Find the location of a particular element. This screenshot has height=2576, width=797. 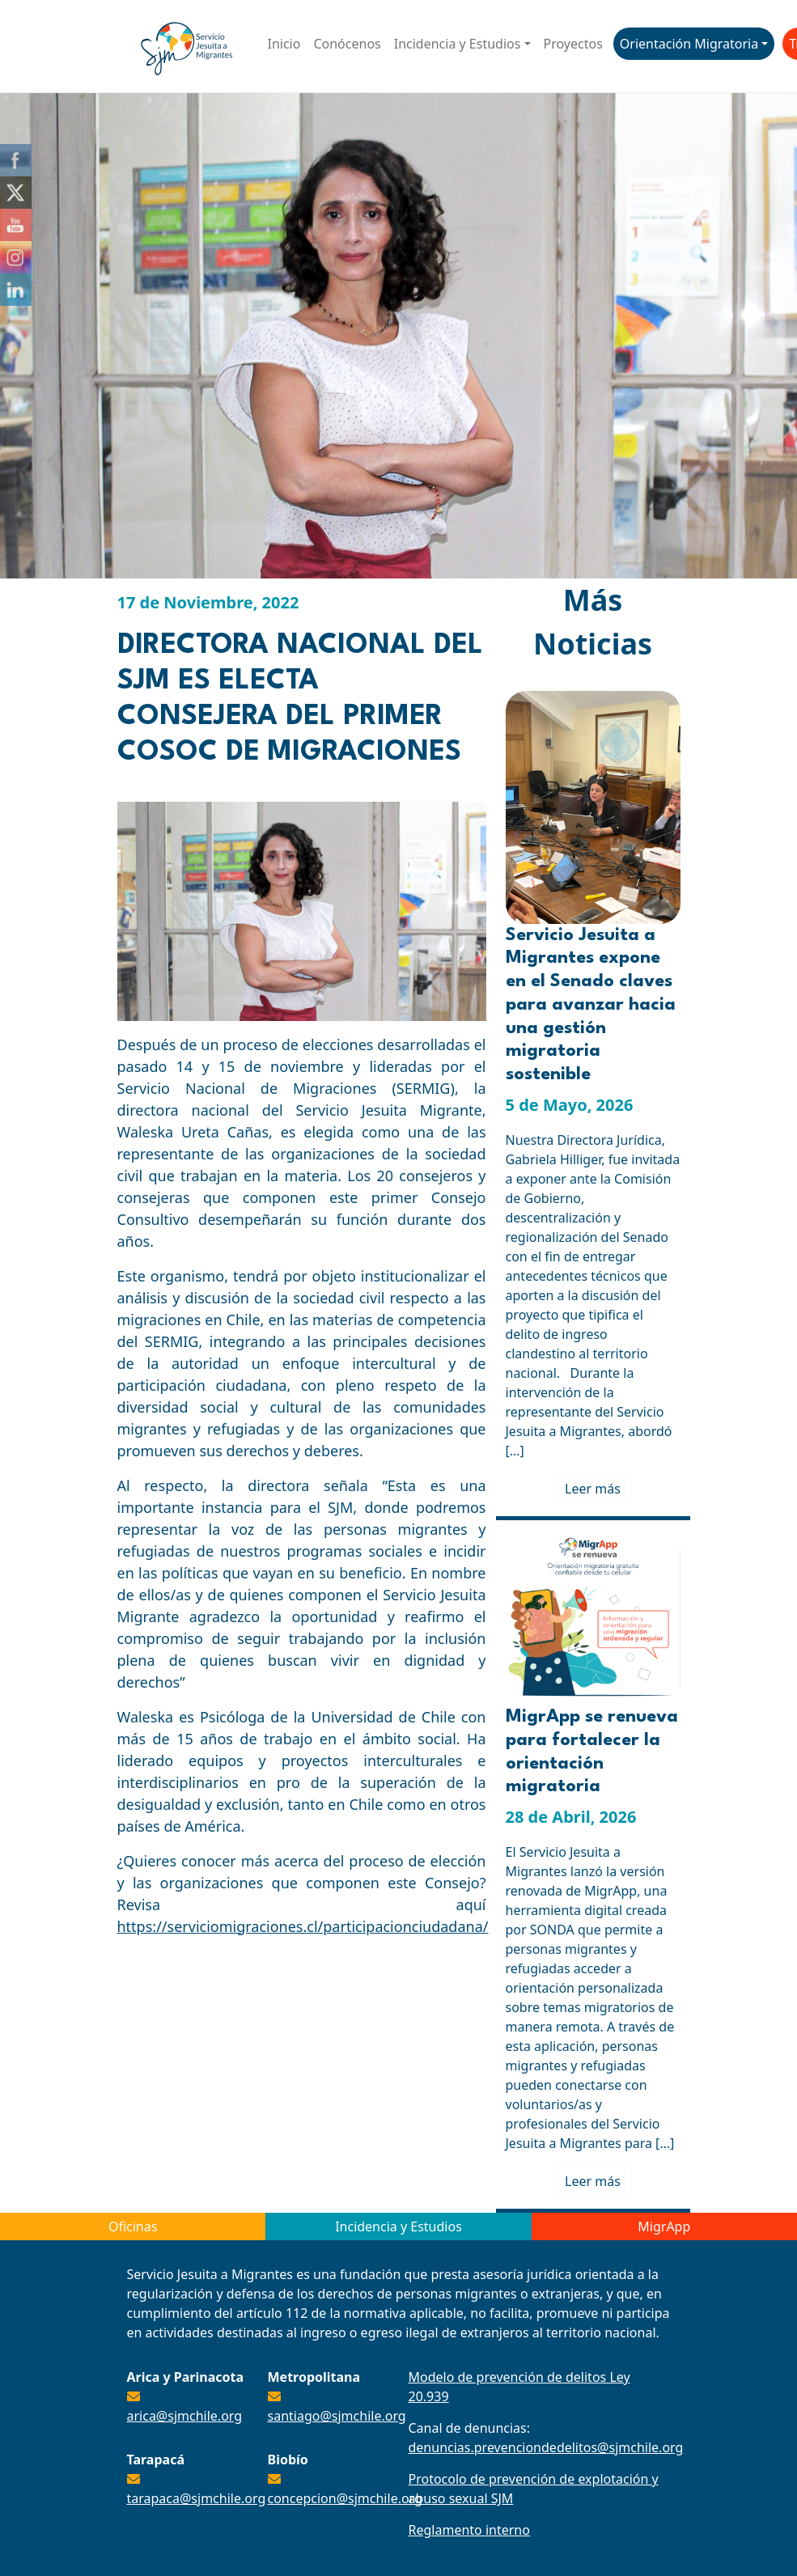

denuncias.prevenciondedelitos@sjmchile.org is located at coordinates (546, 2447).